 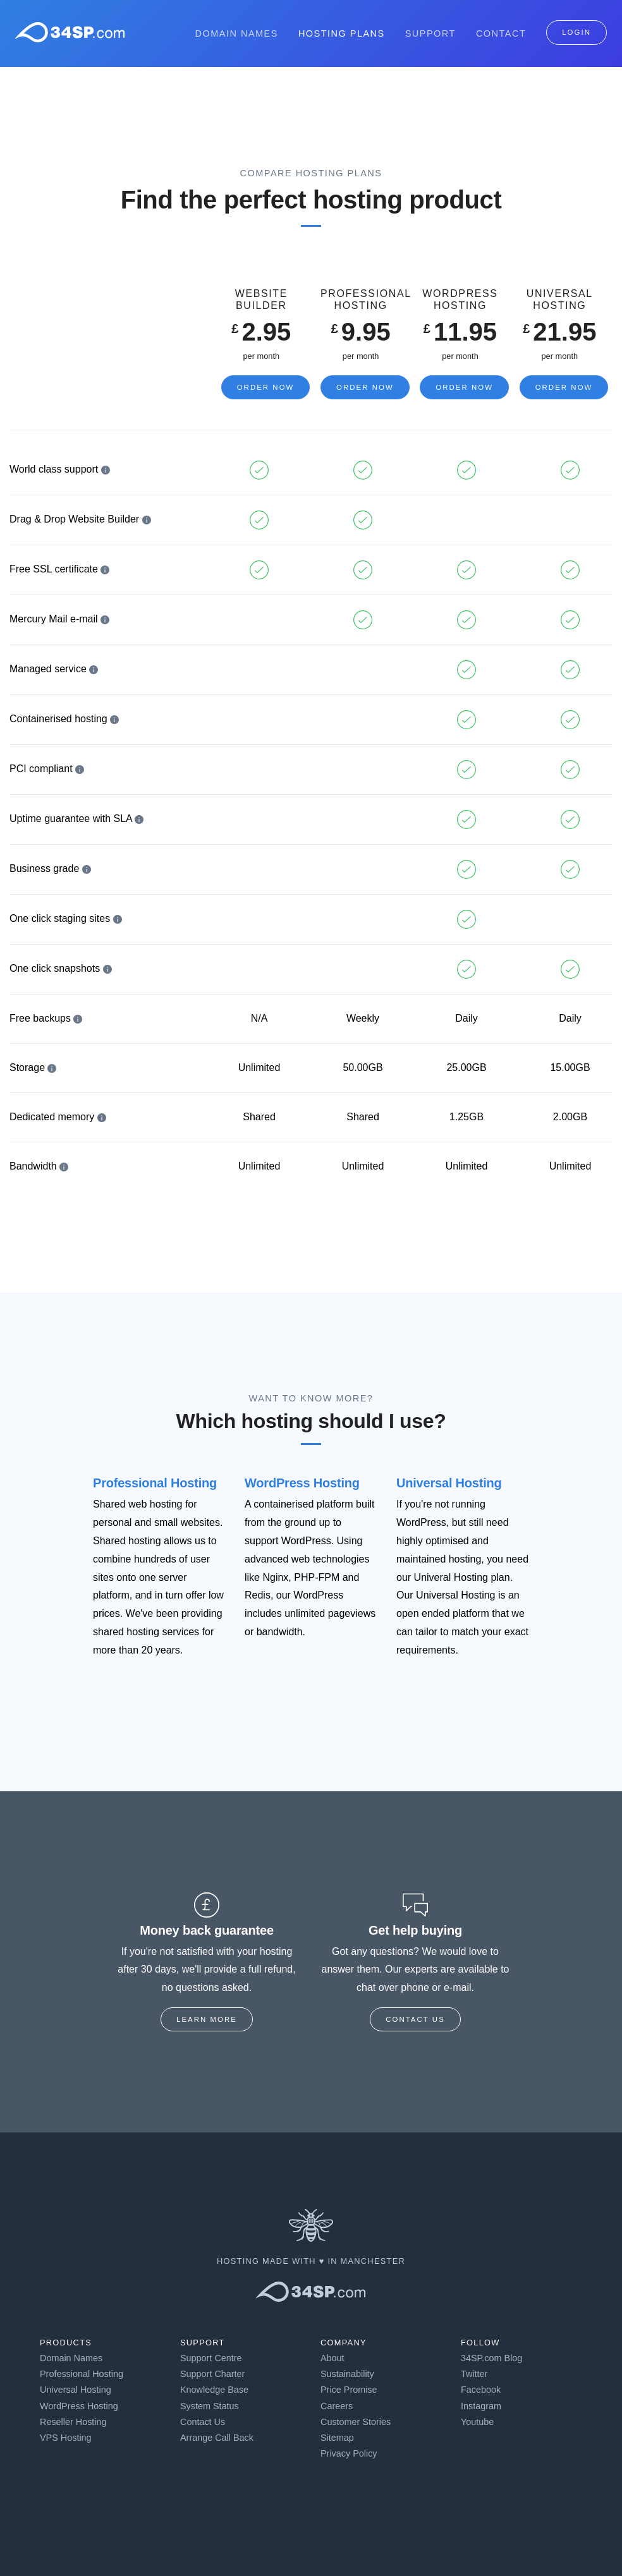 I want to click on Sustainability, so click(x=347, y=2374).